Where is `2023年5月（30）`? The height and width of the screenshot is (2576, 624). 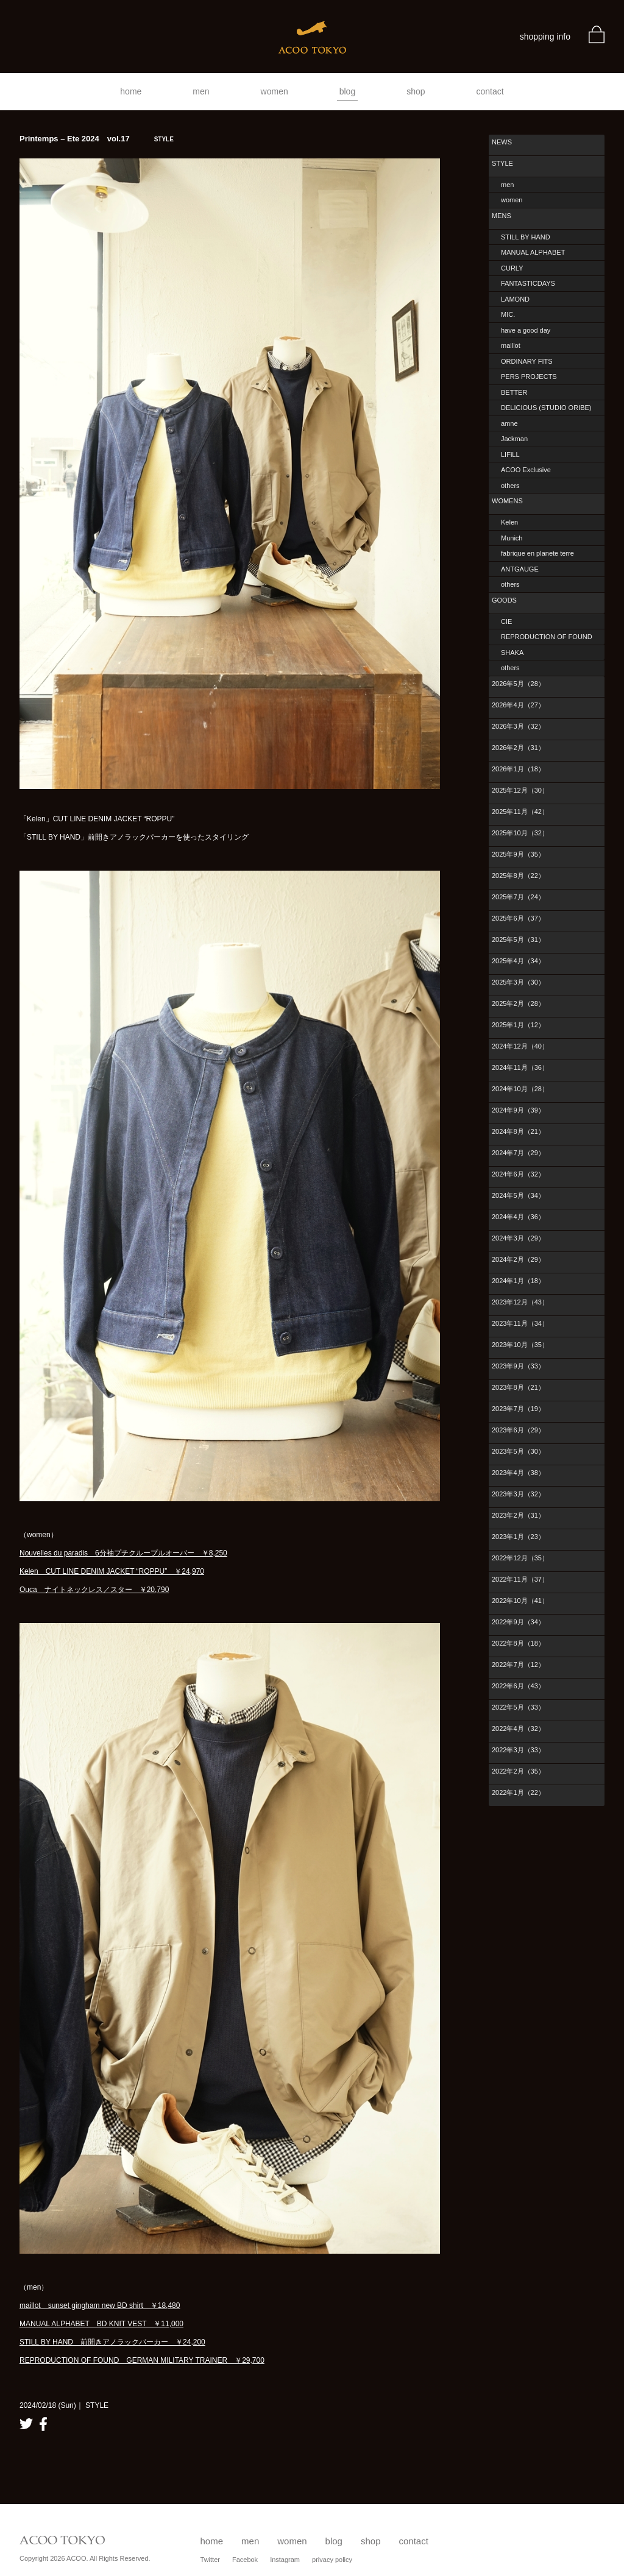 2023年5月（30） is located at coordinates (518, 1451).